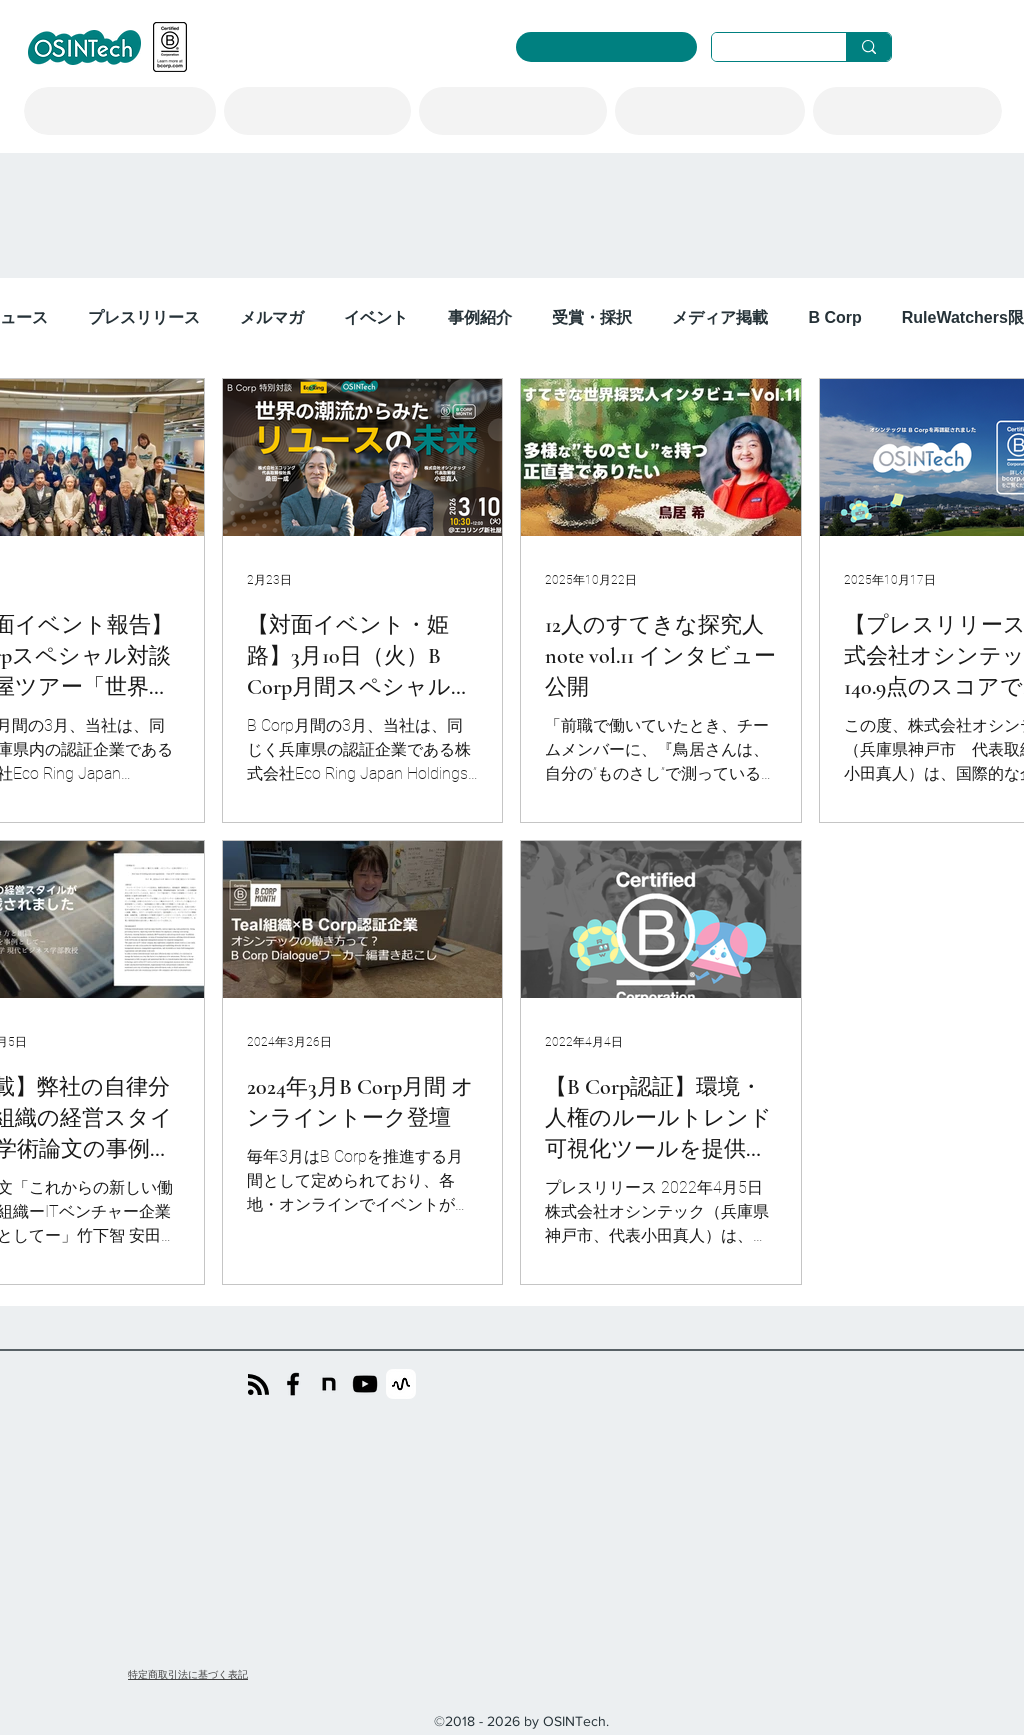  Describe the element at coordinates (144, 317) in the screenshot. I see `プレスリリース` at that location.